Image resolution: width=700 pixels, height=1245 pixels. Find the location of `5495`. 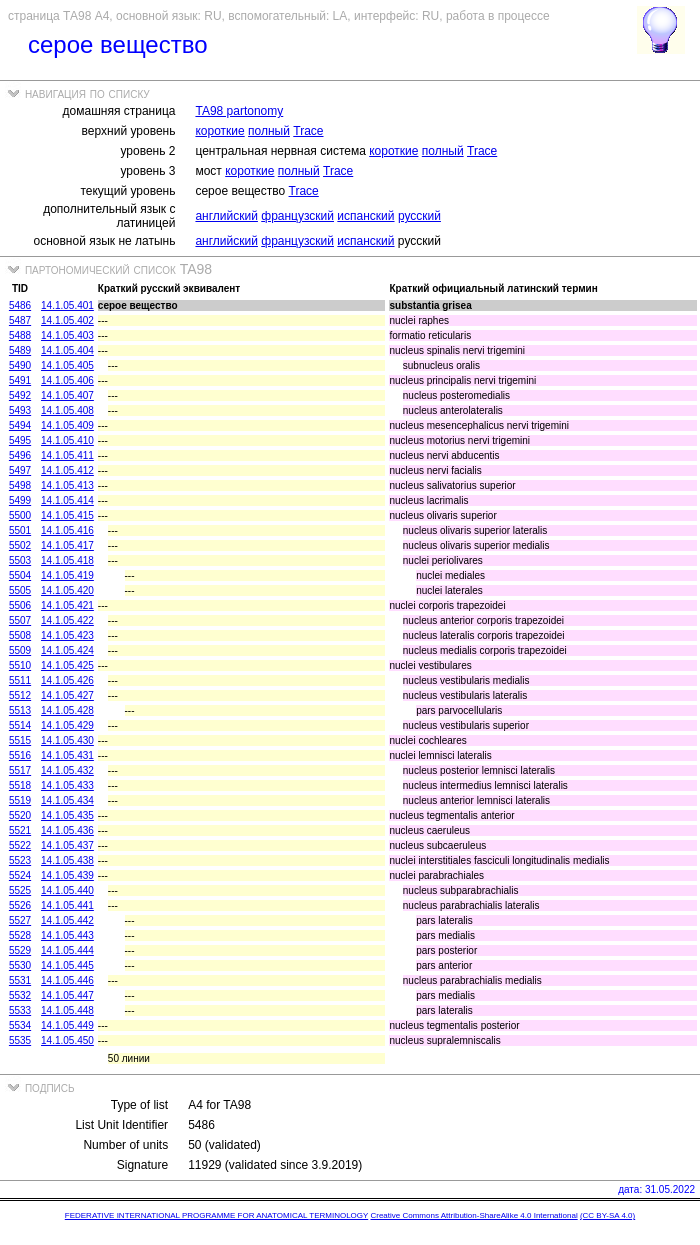

5495 is located at coordinates (20, 440).